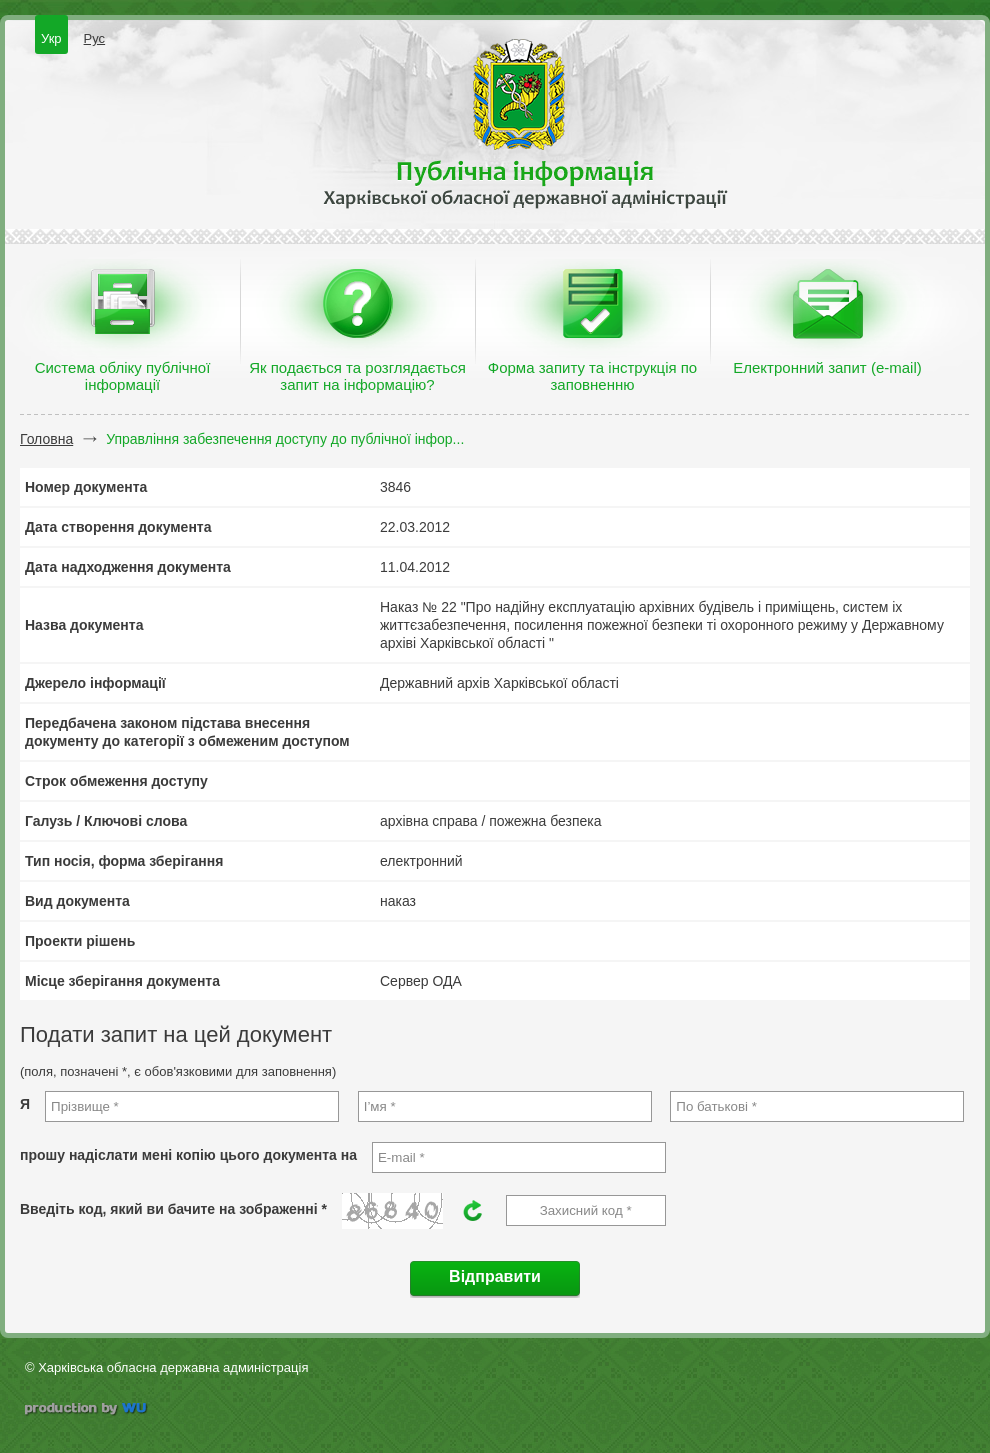 The width and height of the screenshot is (990, 1453). I want to click on Введіть код, який ви бачите на зображенні *, so click(173, 1209).